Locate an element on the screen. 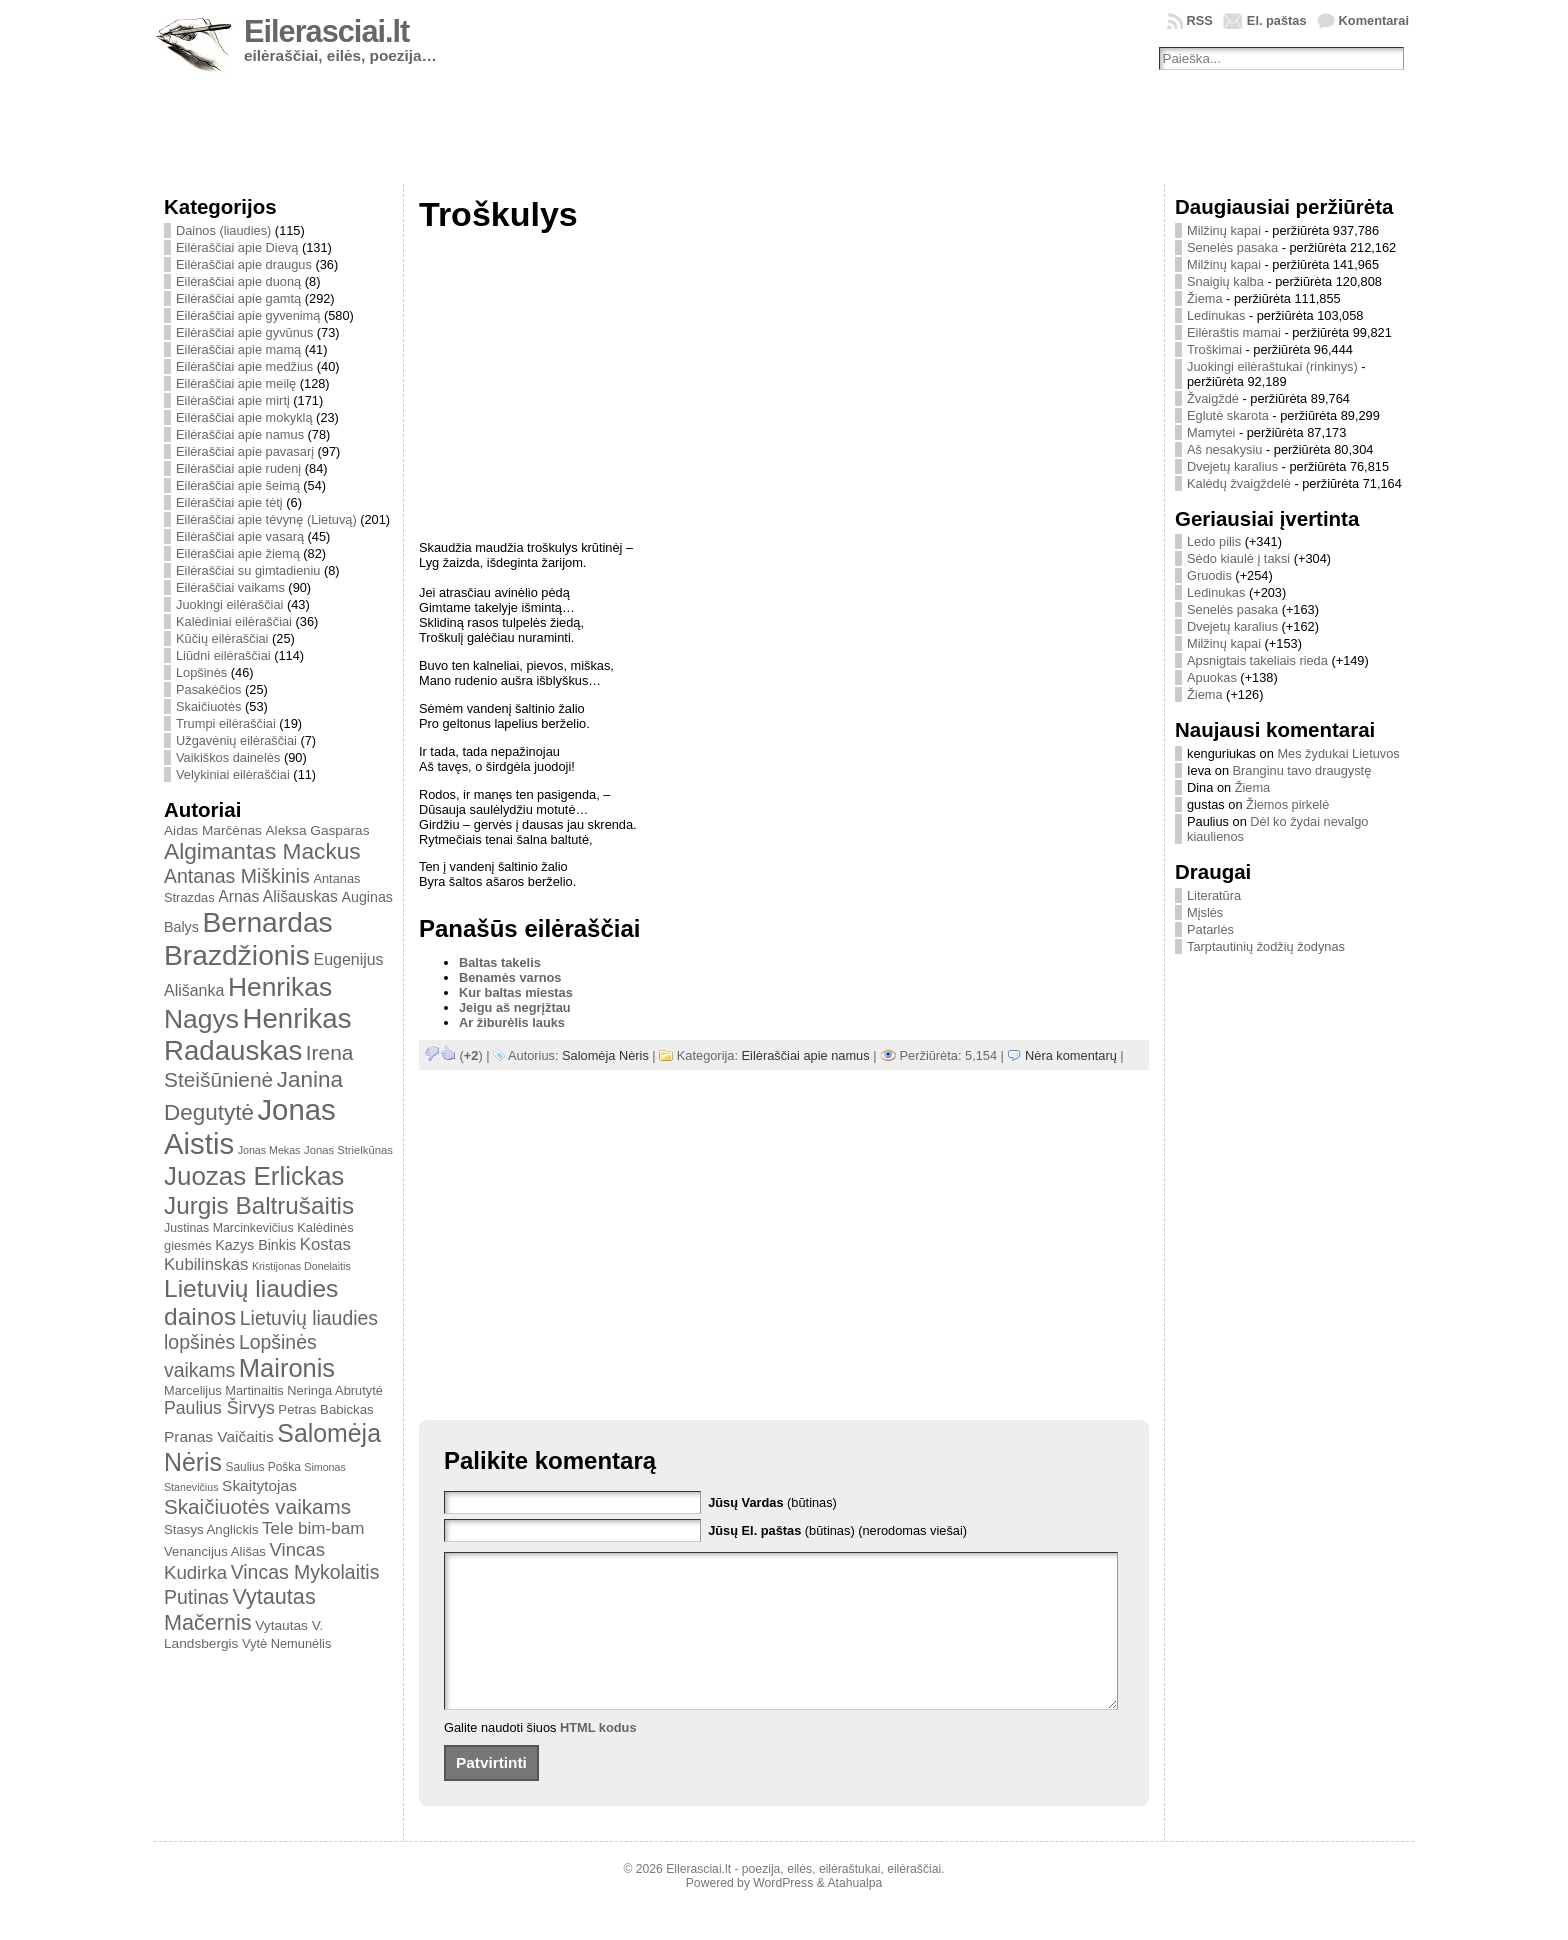 Image resolution: width=1568 pixels, height=1940 pixels. Eilėraščiai apie gyvūnus is located at coordinates (244, 332).